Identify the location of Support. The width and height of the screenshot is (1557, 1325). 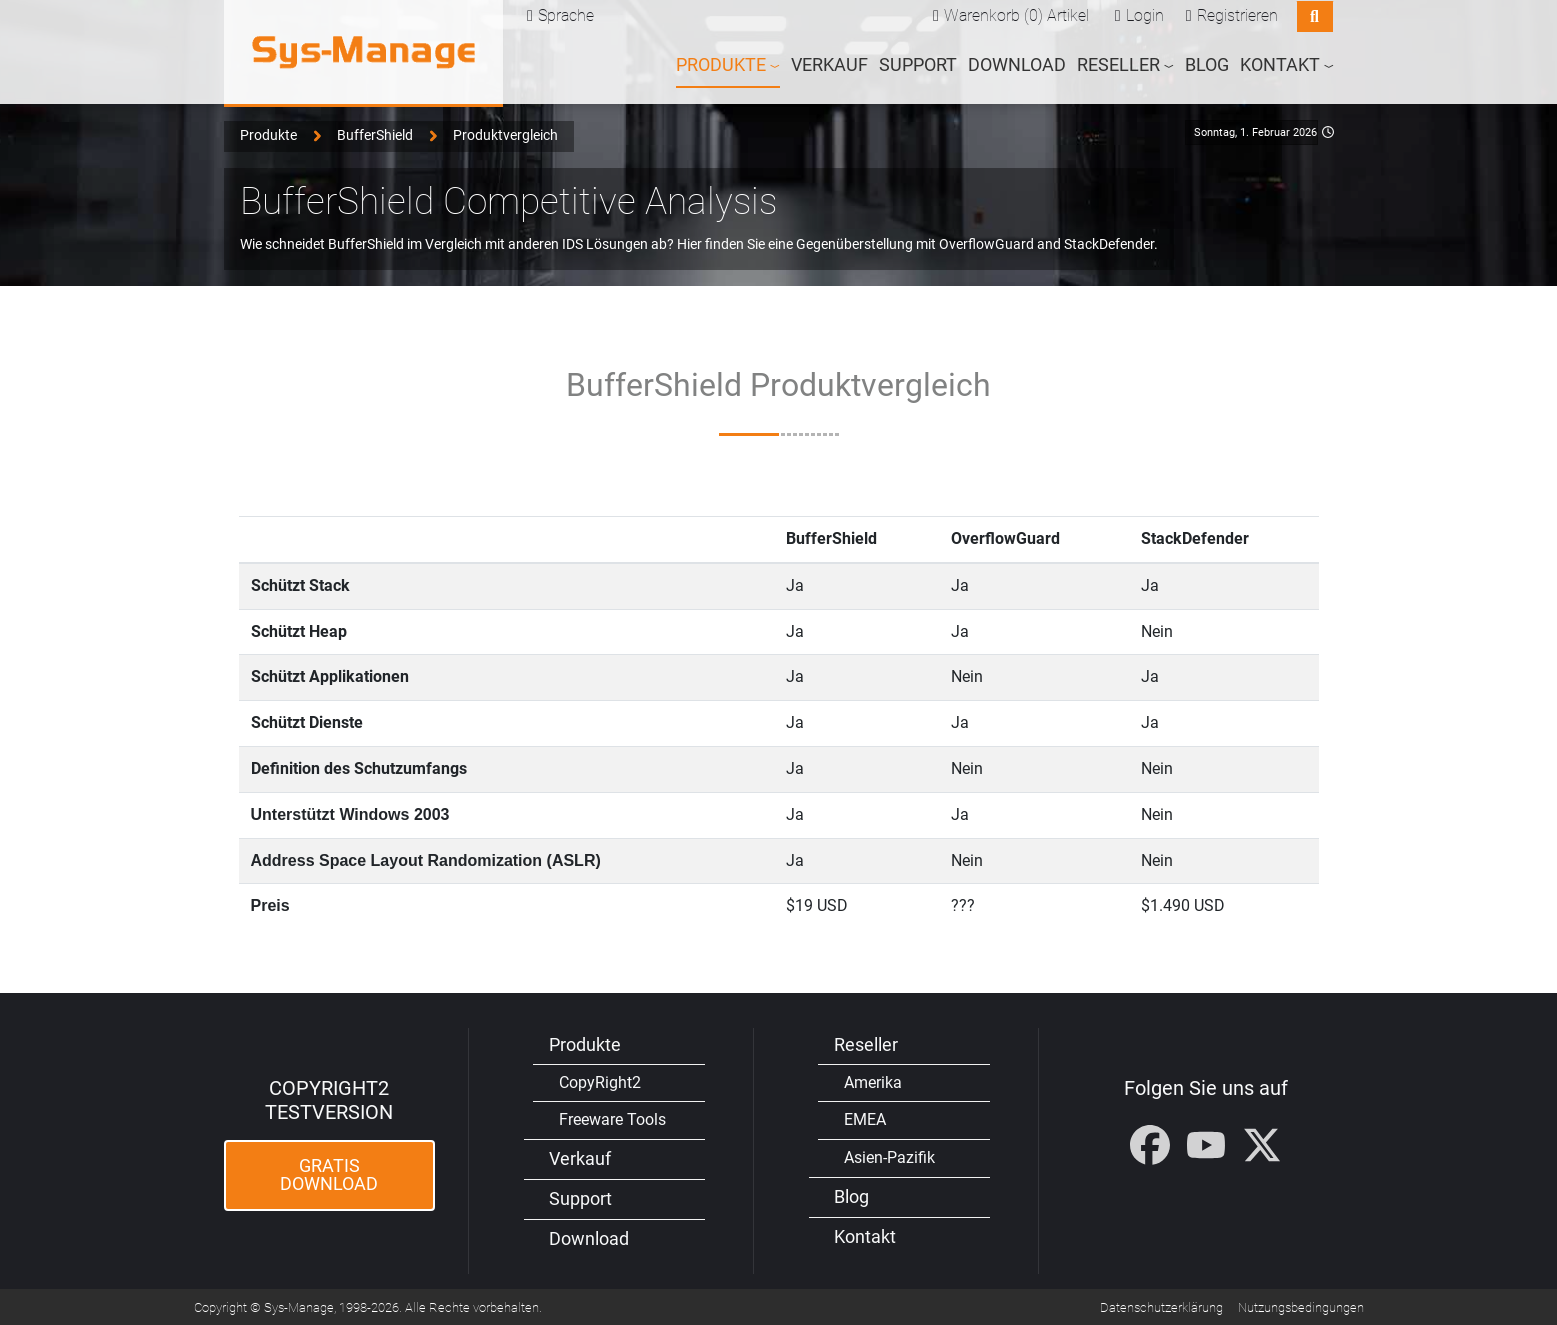
(918, 64).